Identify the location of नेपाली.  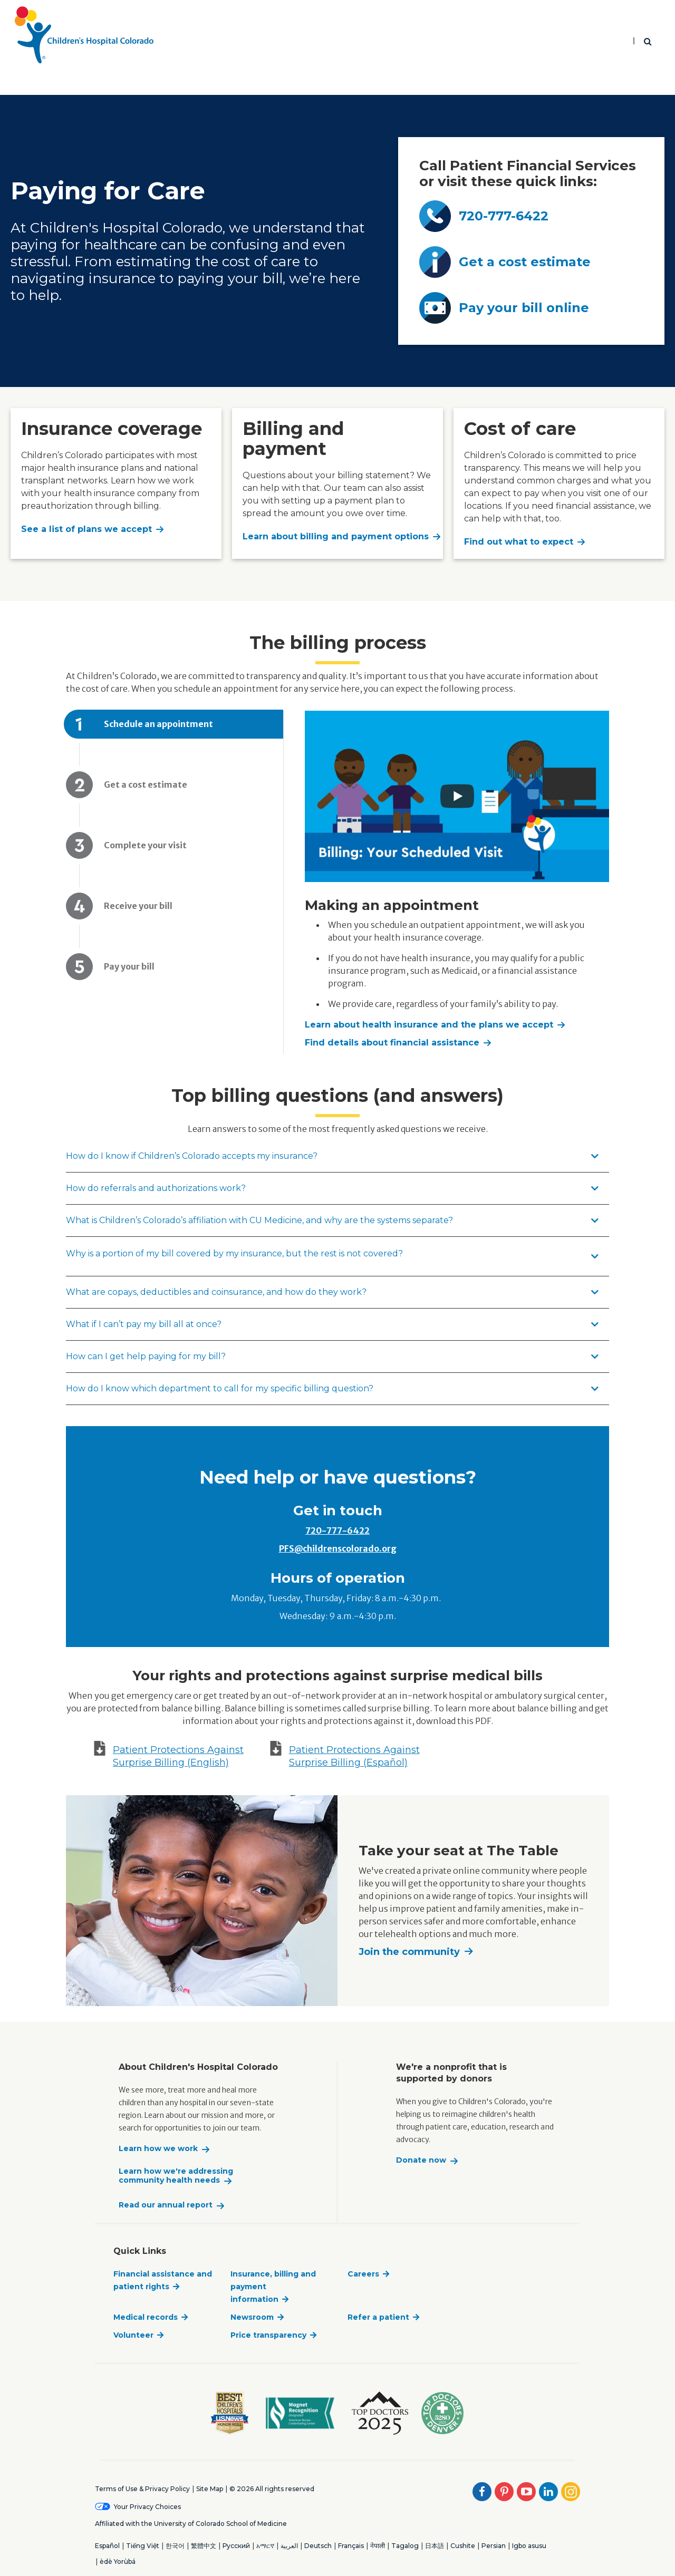
(377, 2546).